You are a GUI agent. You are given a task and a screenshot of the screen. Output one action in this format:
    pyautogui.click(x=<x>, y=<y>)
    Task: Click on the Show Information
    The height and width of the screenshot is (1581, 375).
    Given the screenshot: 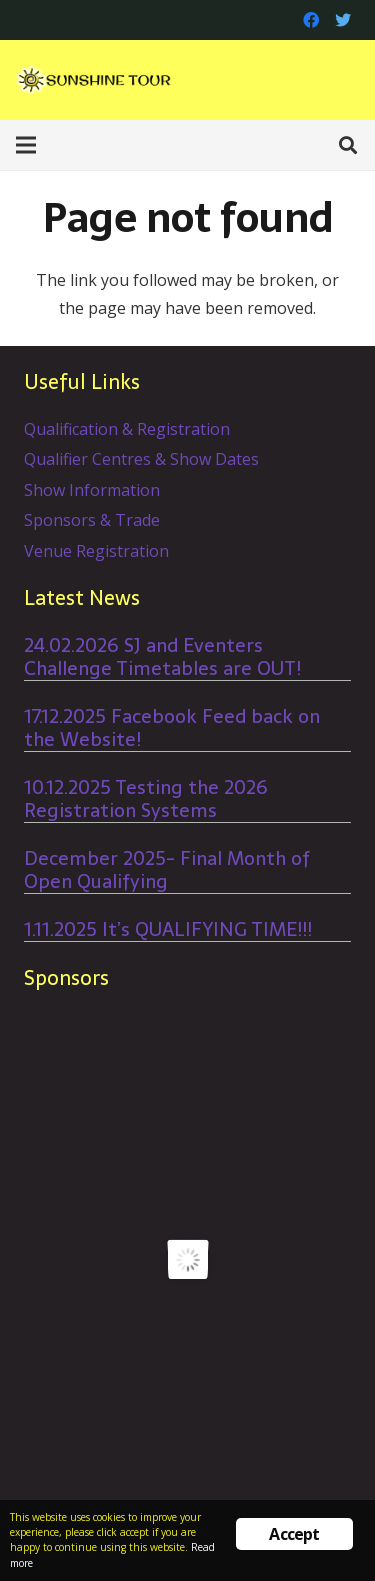 What is the action you would take?
    pyautogui.click(x=92, y=490)
    